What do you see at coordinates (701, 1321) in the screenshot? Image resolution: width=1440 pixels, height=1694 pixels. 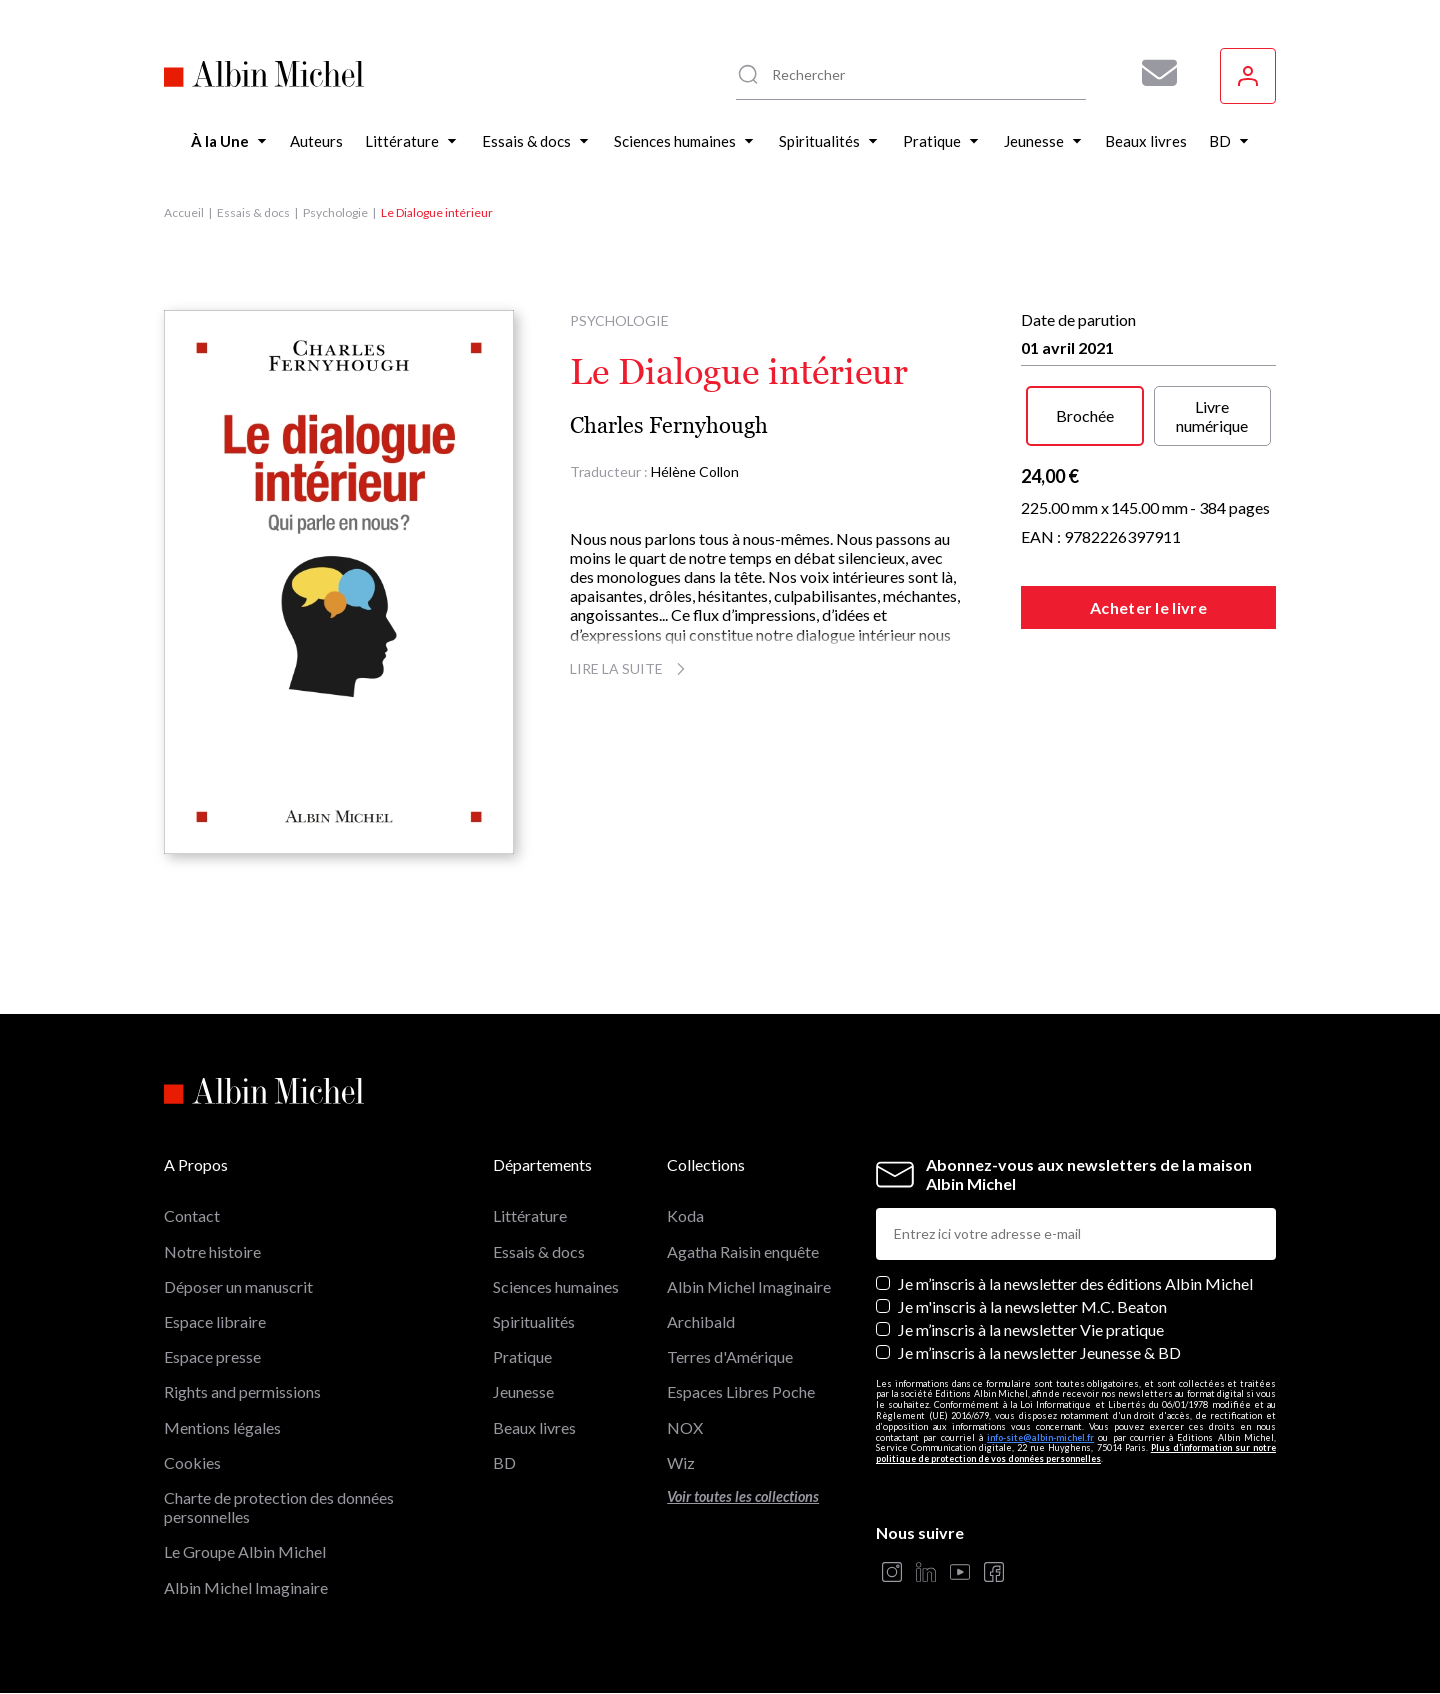 I see `Archibald` at bounding box center [701, 1321].